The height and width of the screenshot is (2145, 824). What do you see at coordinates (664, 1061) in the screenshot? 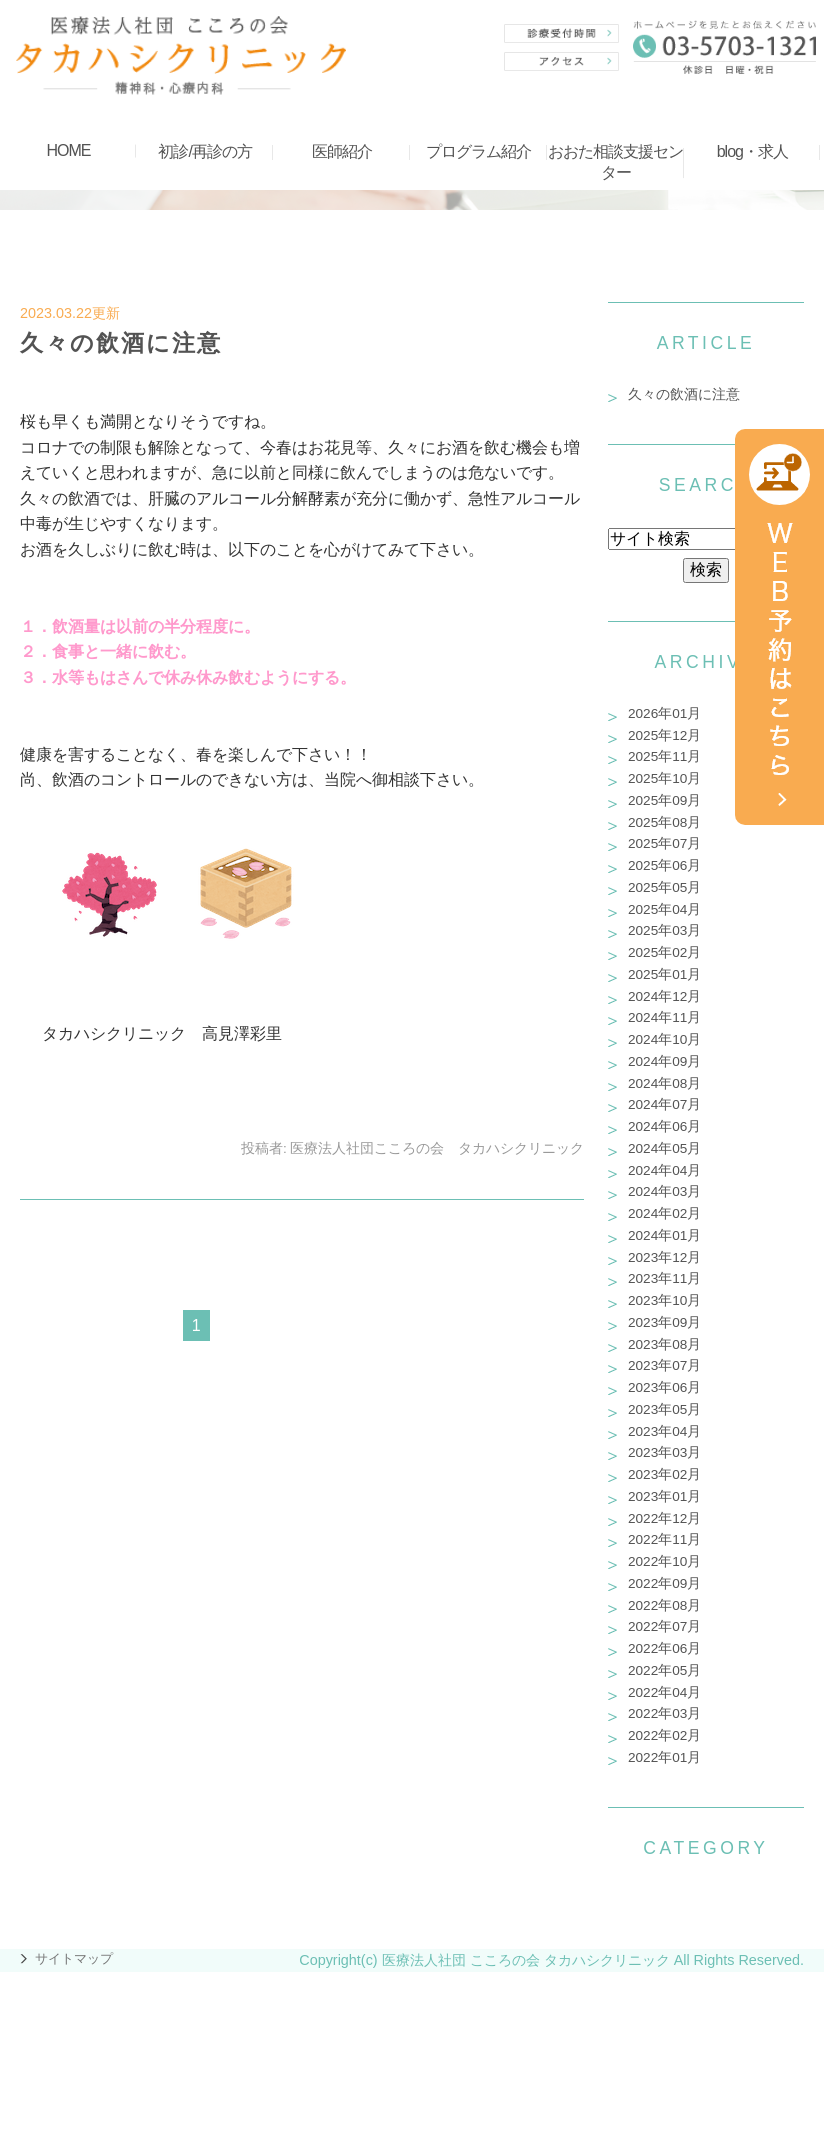
I see `2024年09月` at bounding box center [664, 1061].